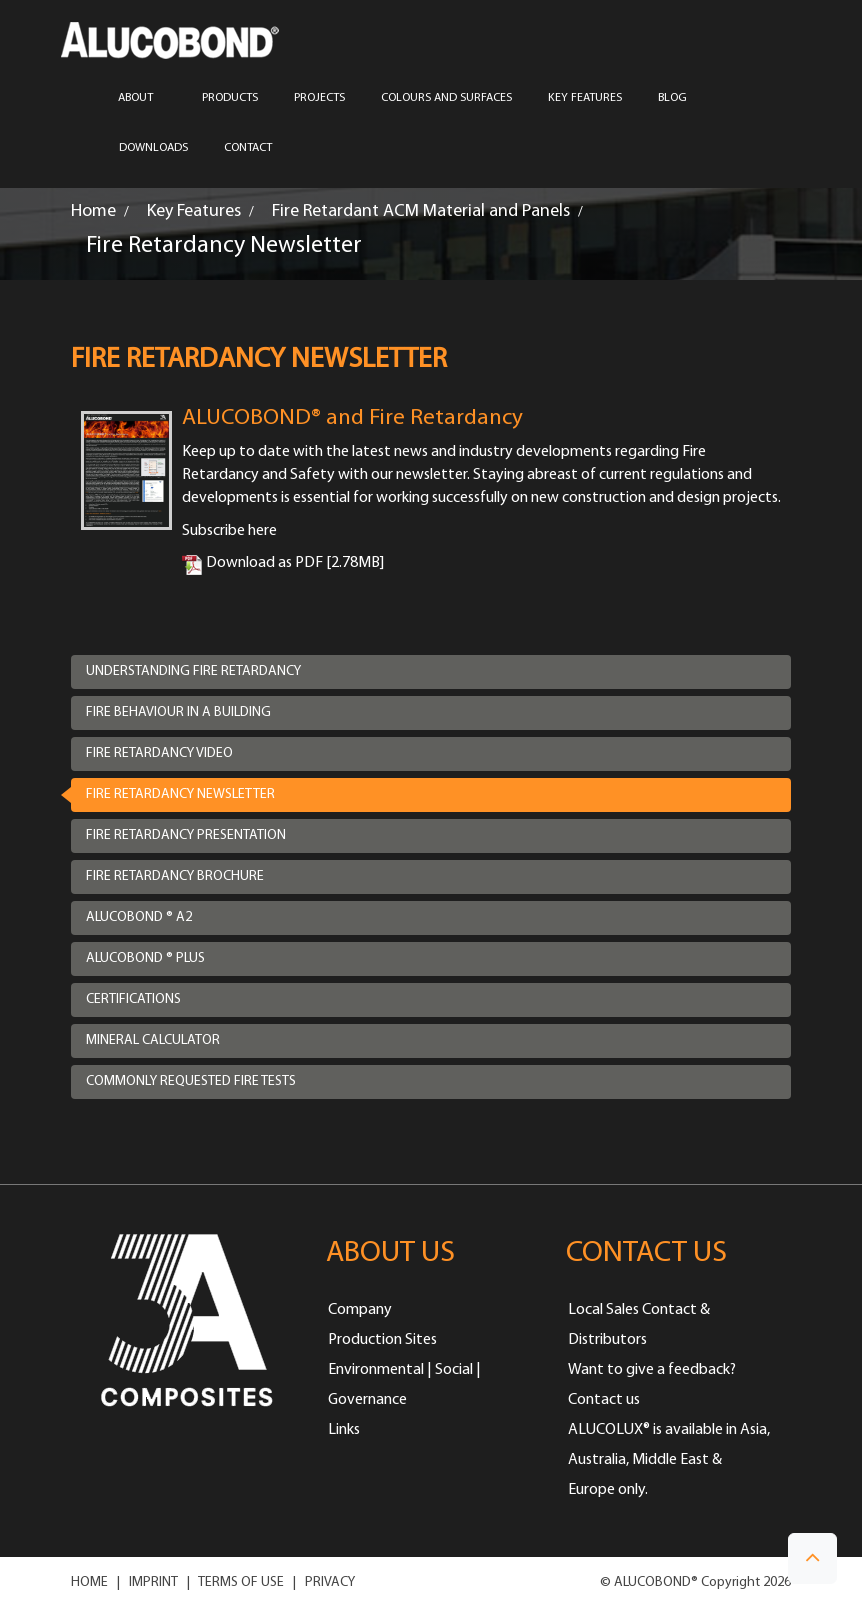  I want to click on [button], so click(812, 1558).